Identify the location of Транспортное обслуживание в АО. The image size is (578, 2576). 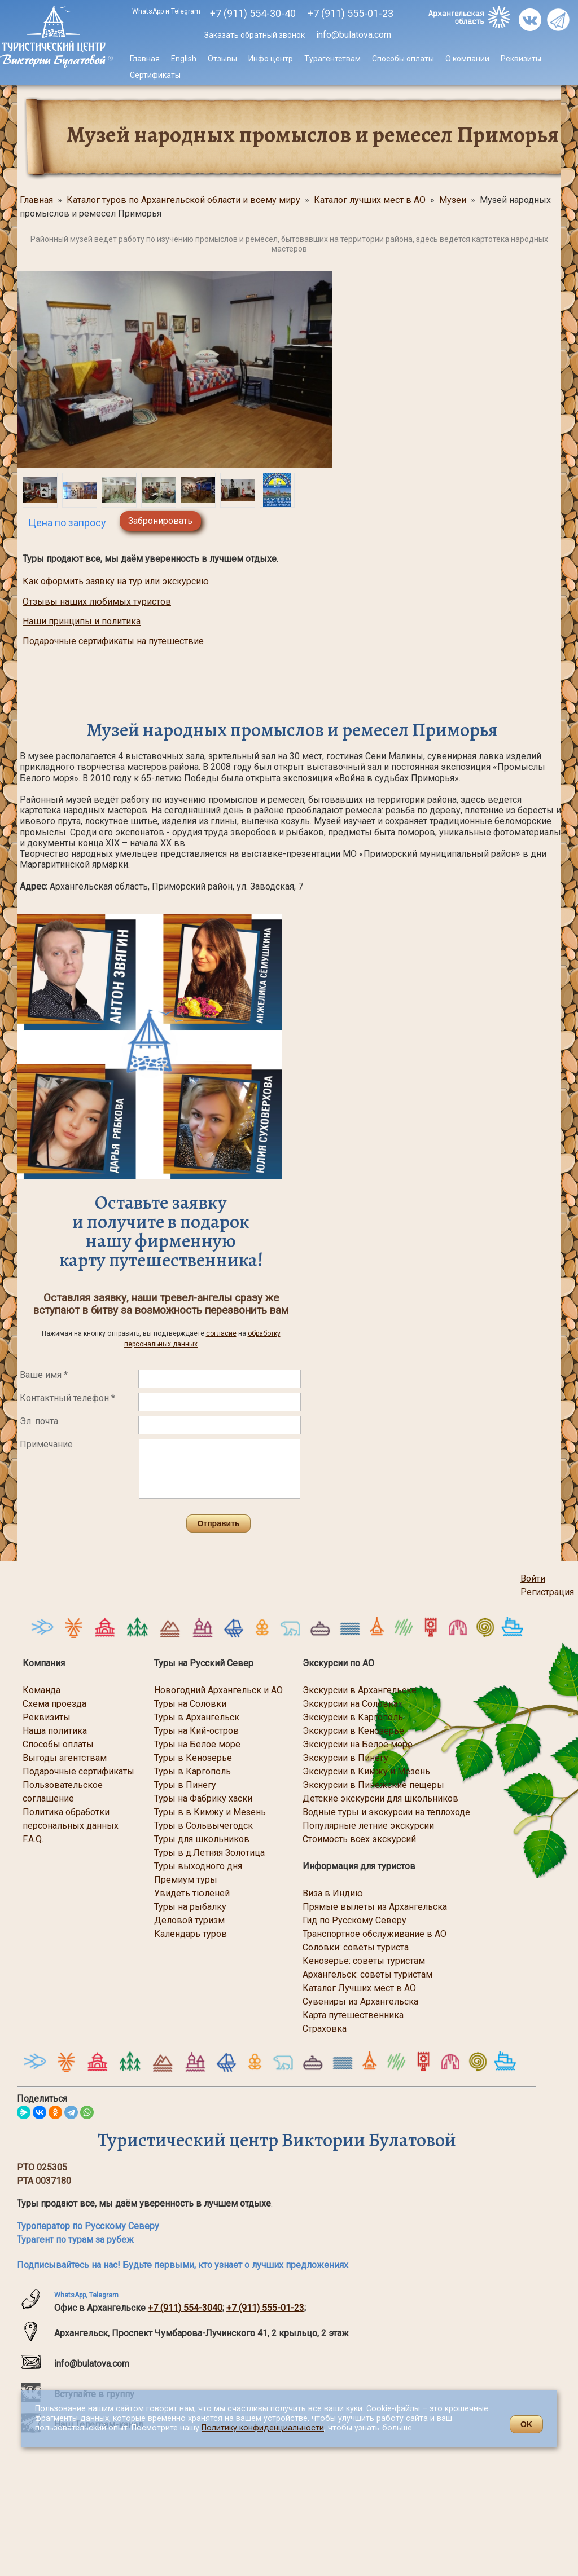
(374, 1933).